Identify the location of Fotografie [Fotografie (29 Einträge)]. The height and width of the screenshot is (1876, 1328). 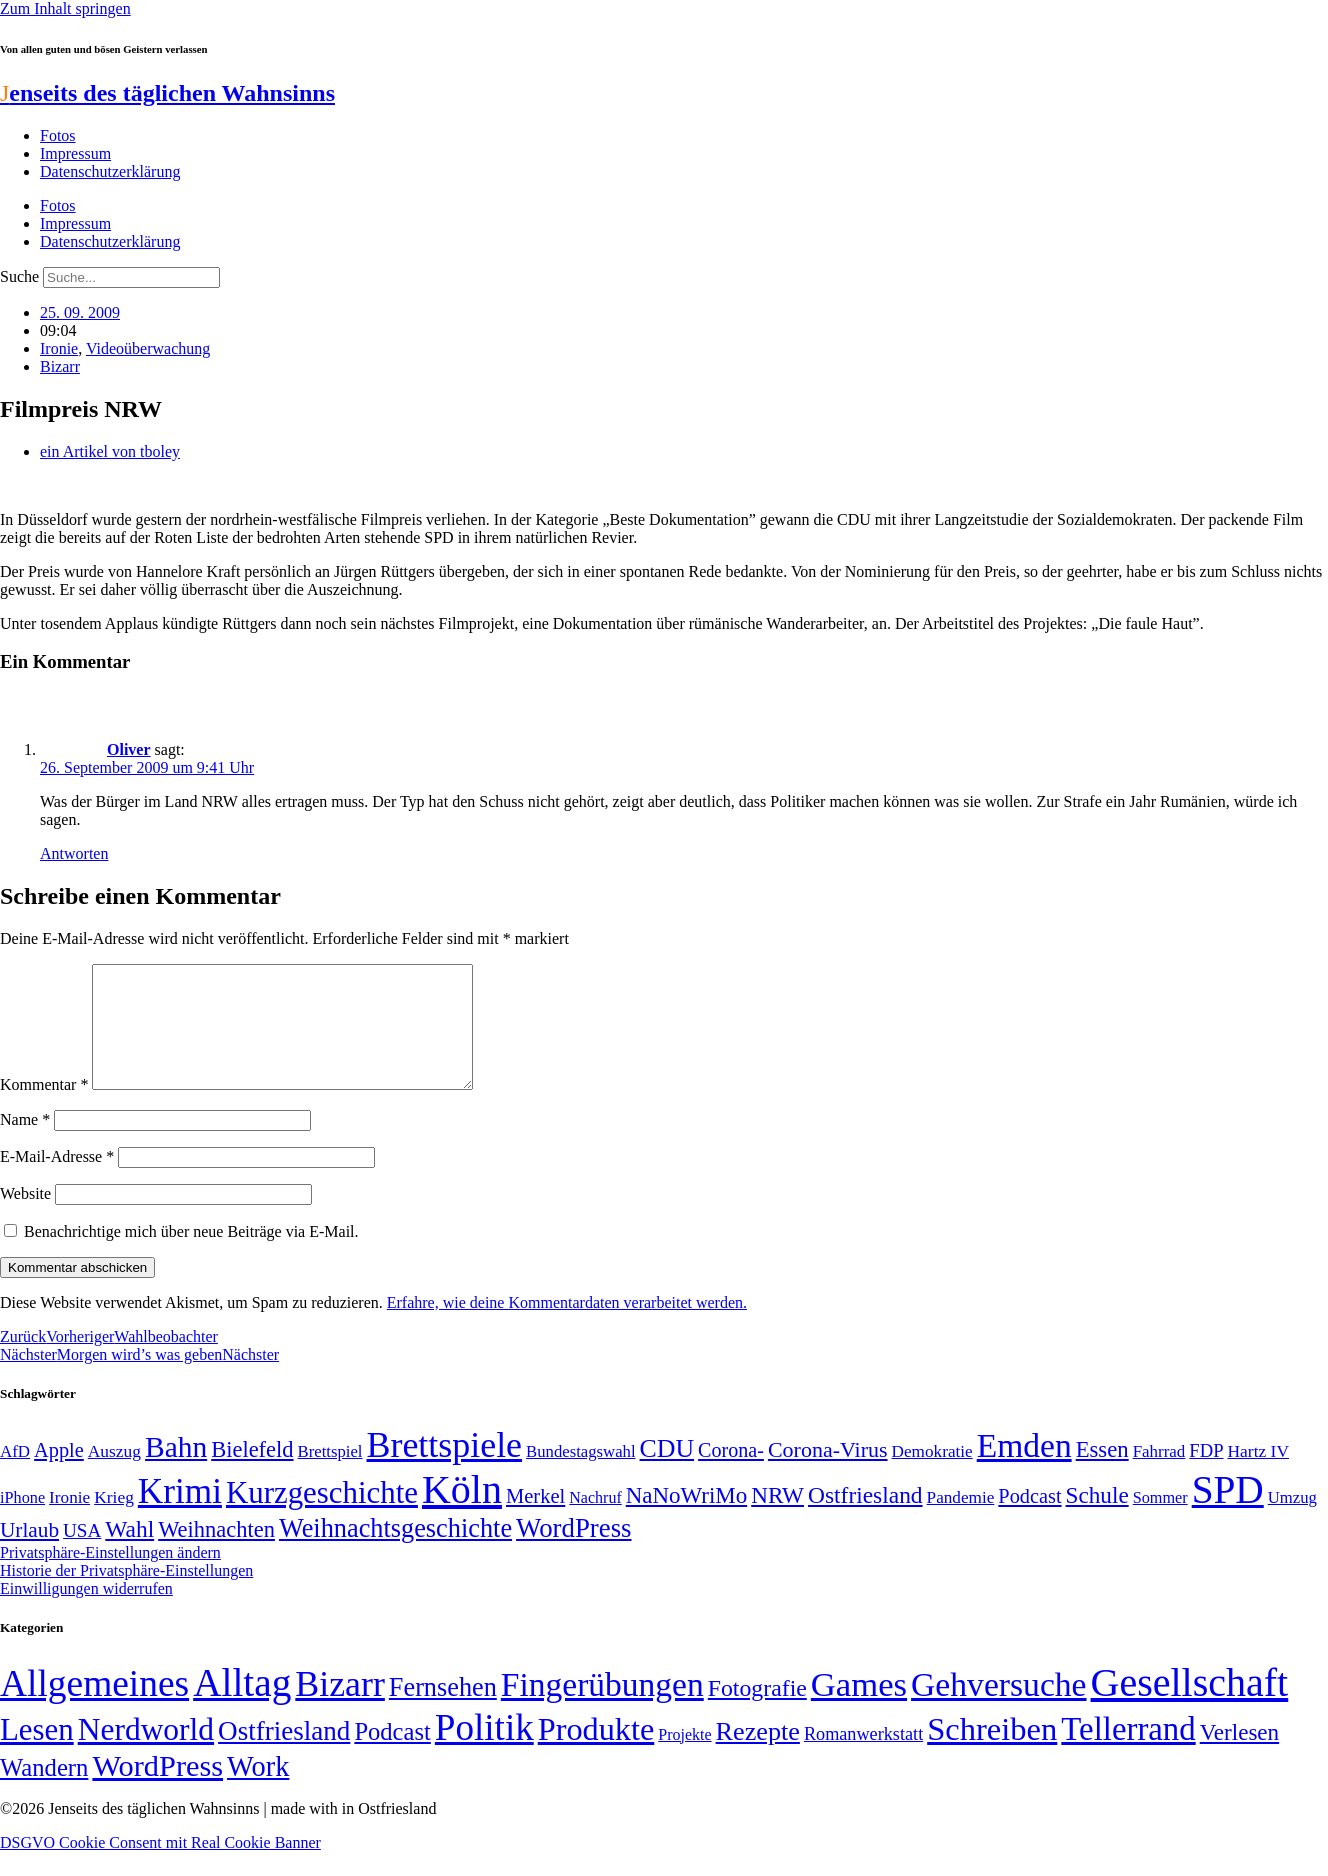
(757, 1712).